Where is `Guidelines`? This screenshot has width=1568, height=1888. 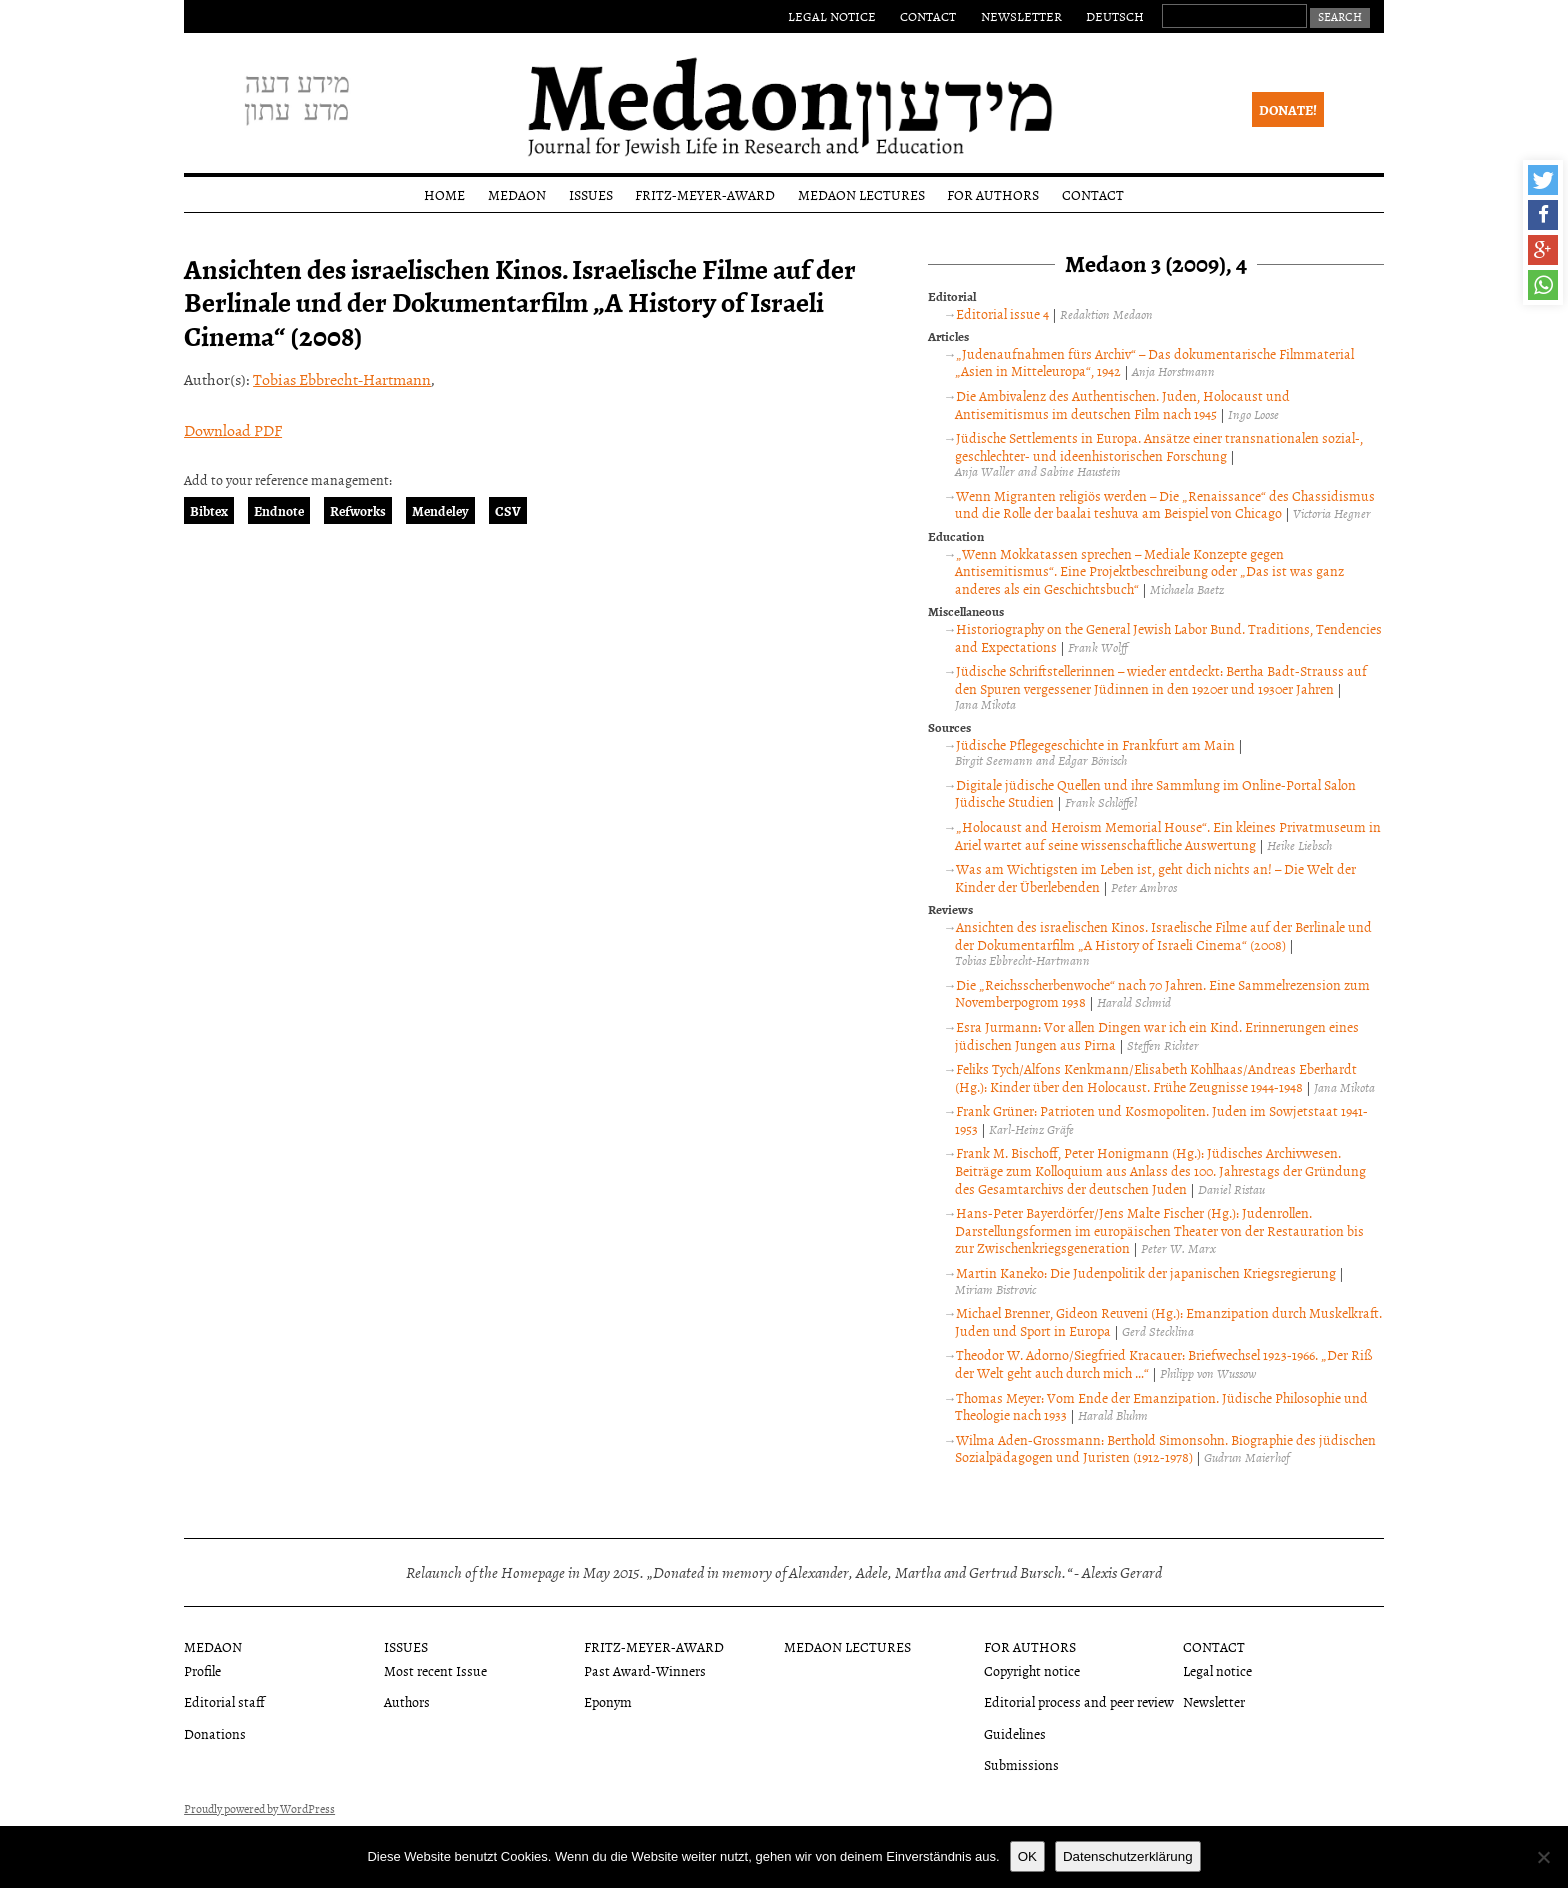
Guidelines is located at coordinates (1015, 1733).